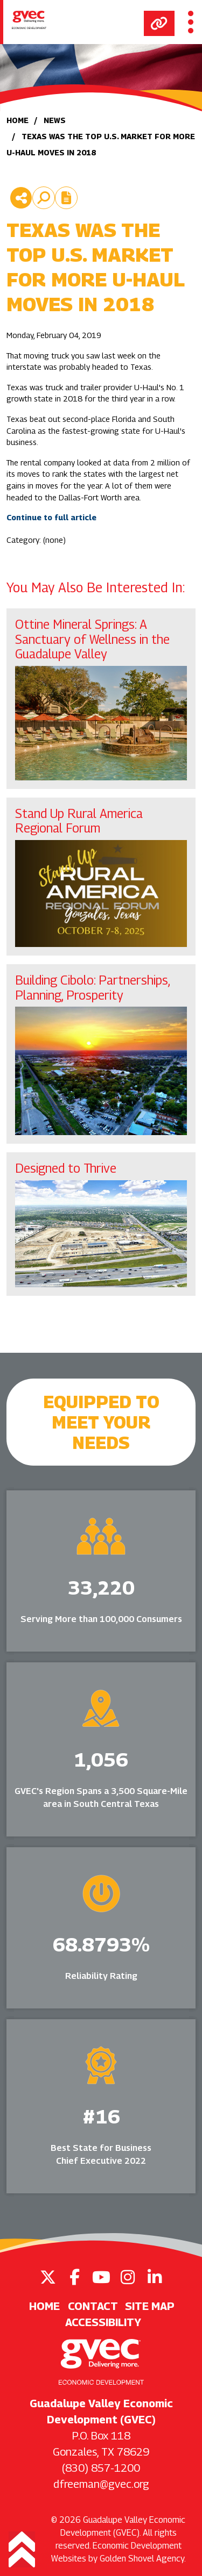 Image resolution: width=202 pixels, height=2576 pixels. I want to click on [Toggle Navigation], so click(190, 22).